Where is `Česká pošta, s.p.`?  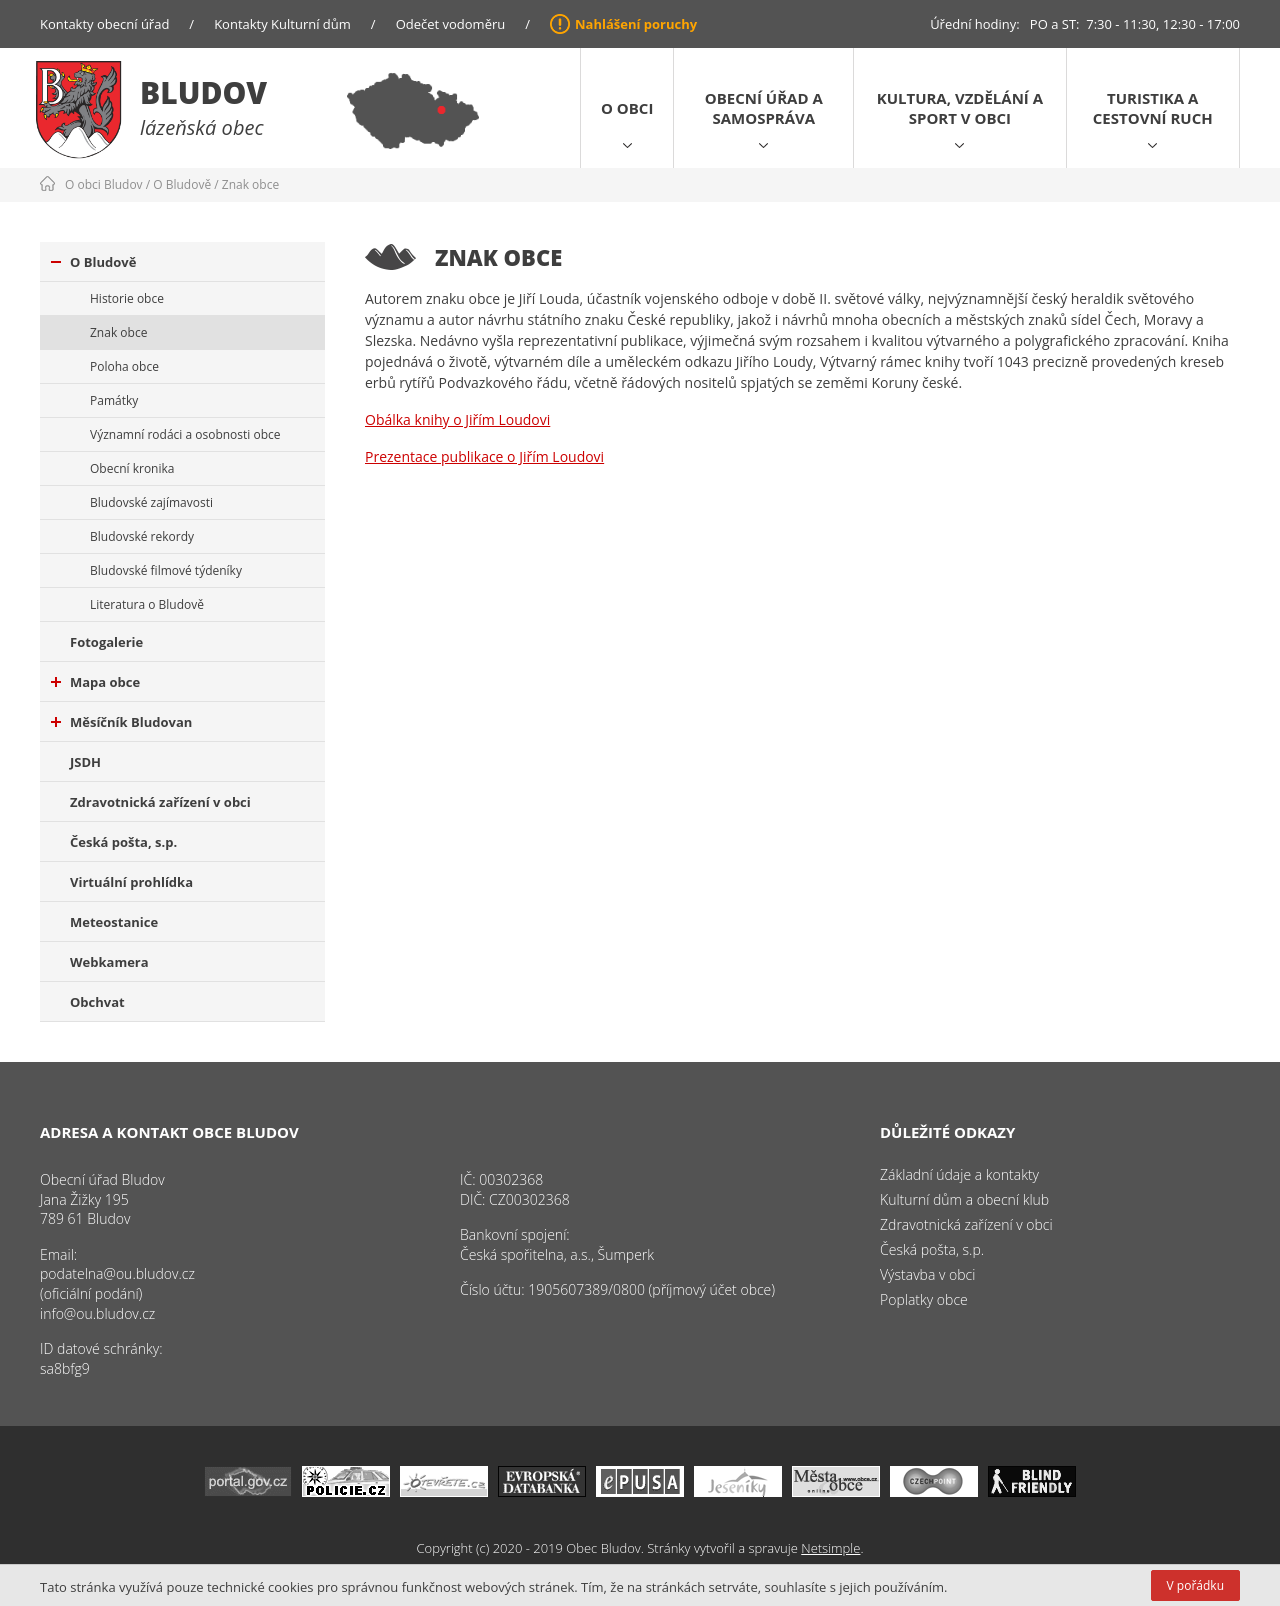
Česká pošta, s.p. is located at coordinates (123, 842).